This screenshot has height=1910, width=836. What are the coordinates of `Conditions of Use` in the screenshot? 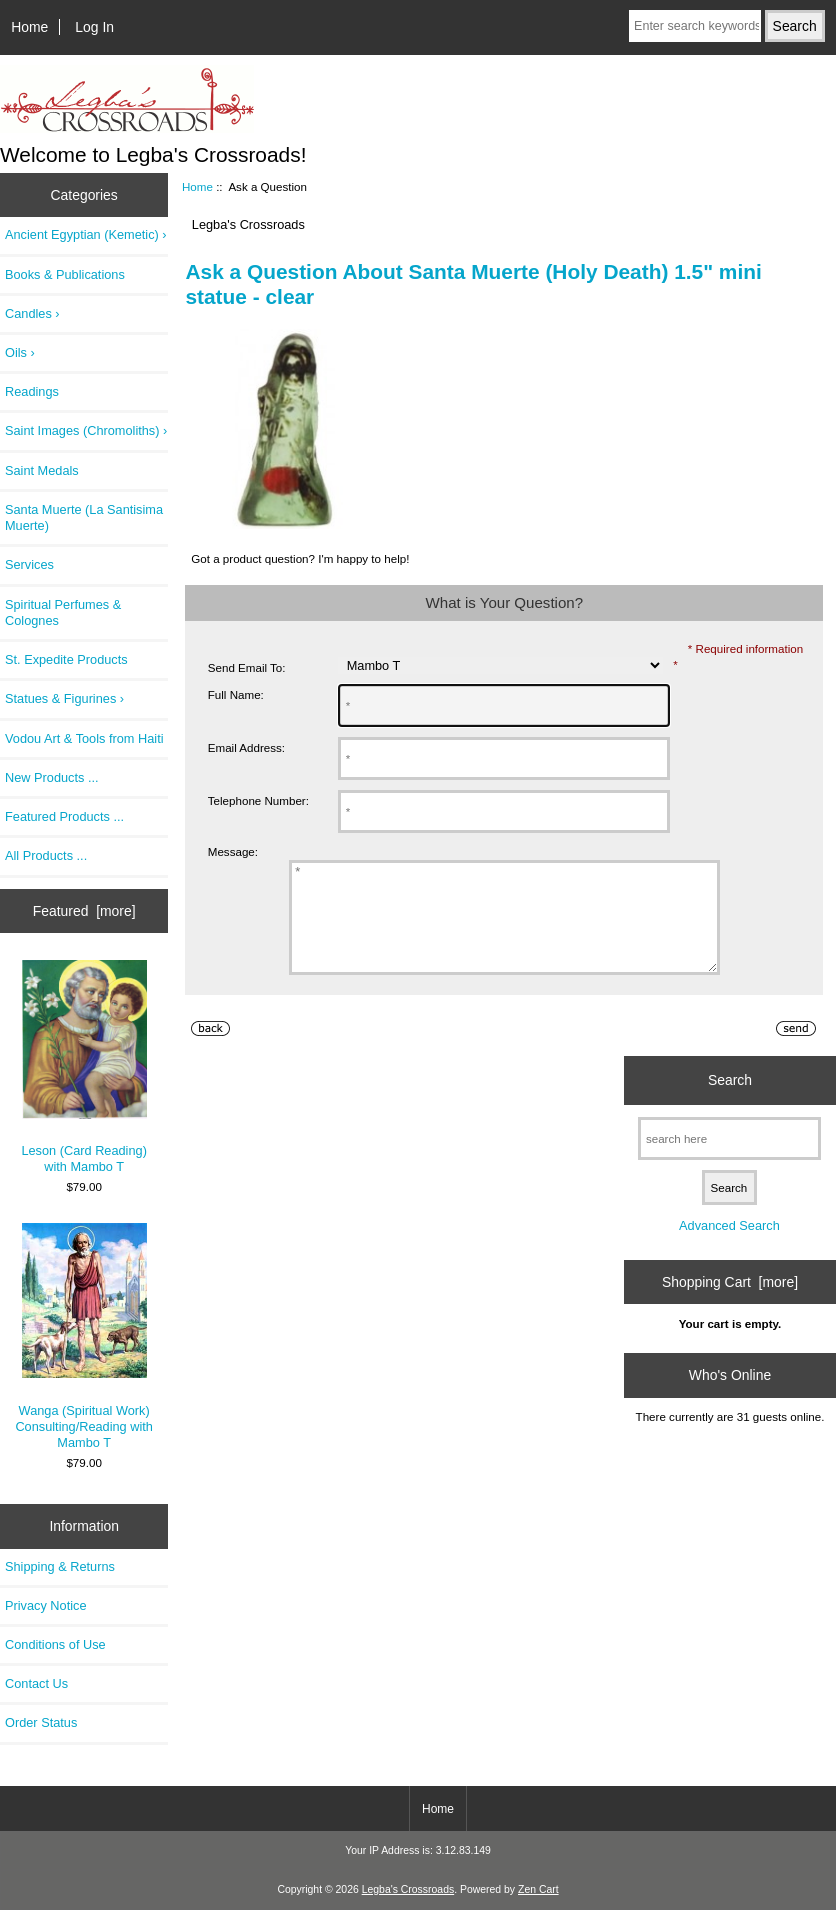 It's located at (55, 1644).